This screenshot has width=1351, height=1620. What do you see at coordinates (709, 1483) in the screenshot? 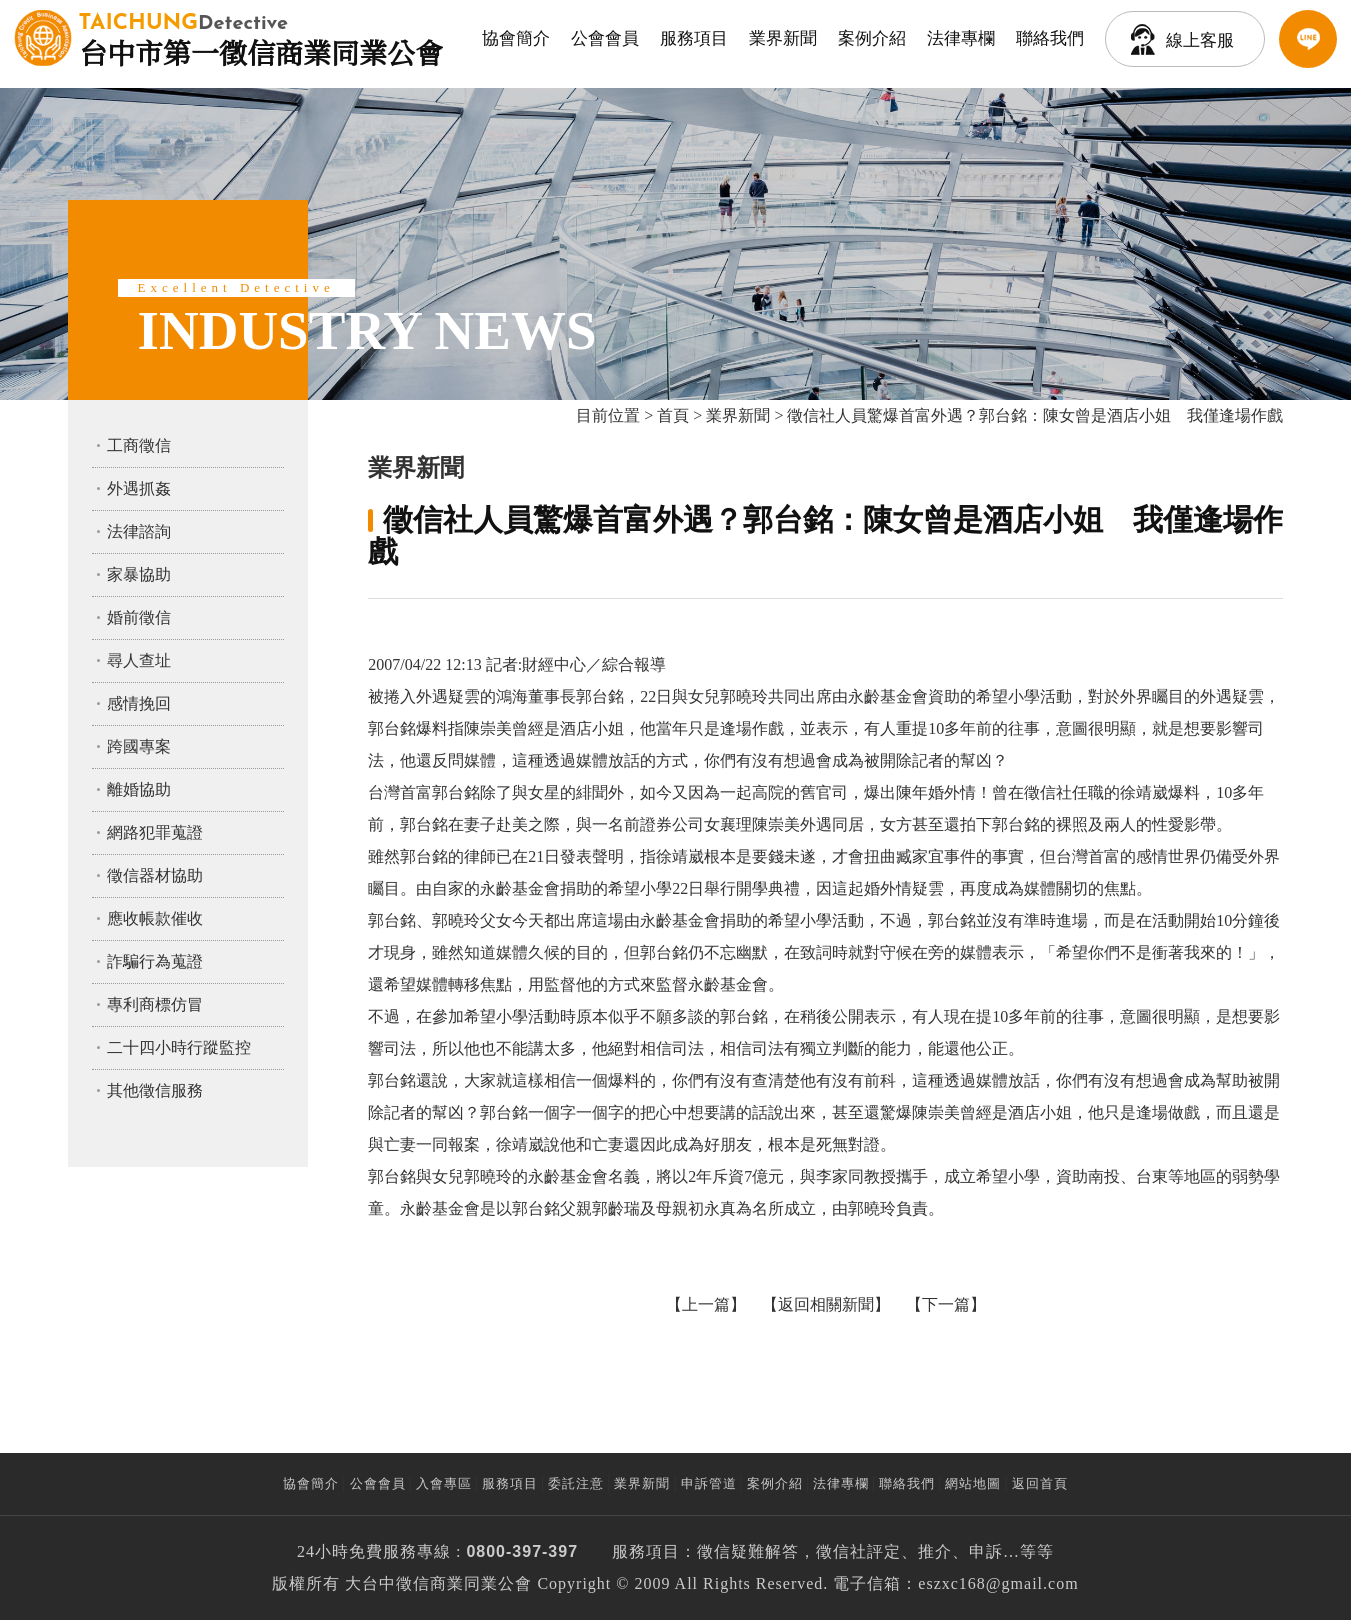
I see `申訴管道` at bounding box center [709, 1483].